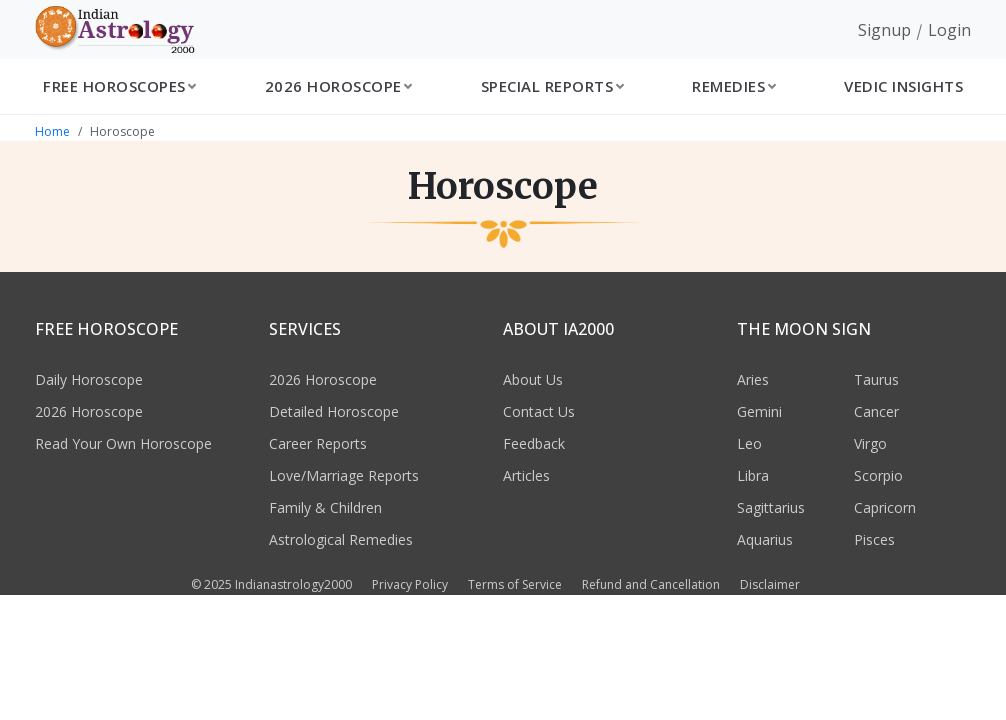  I want to click on Libra, so click(753, 475).